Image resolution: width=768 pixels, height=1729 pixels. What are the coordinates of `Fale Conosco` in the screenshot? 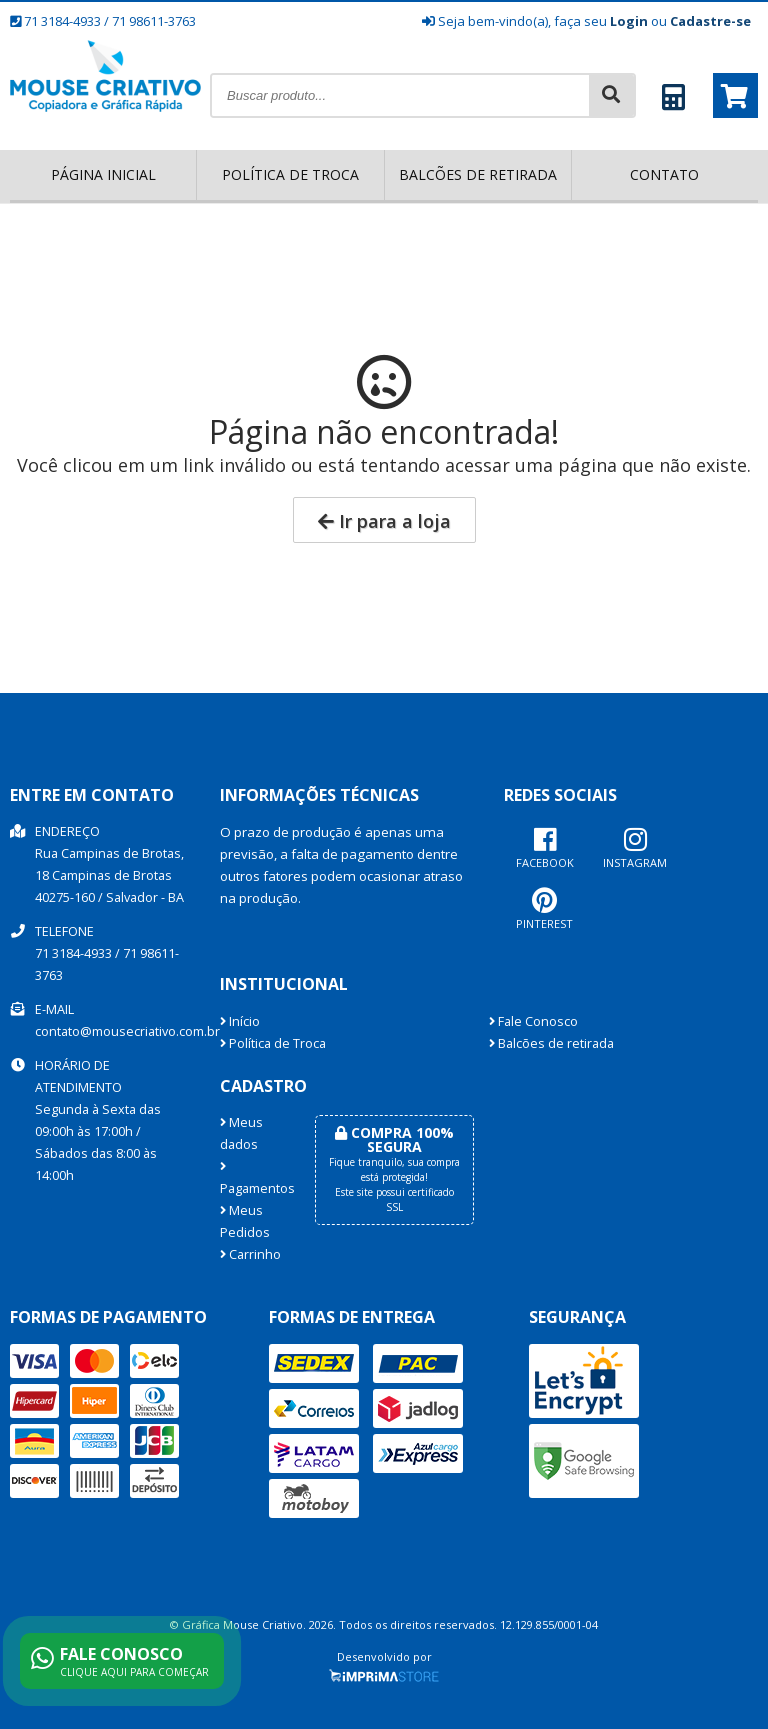 It's located at (533, 1021).